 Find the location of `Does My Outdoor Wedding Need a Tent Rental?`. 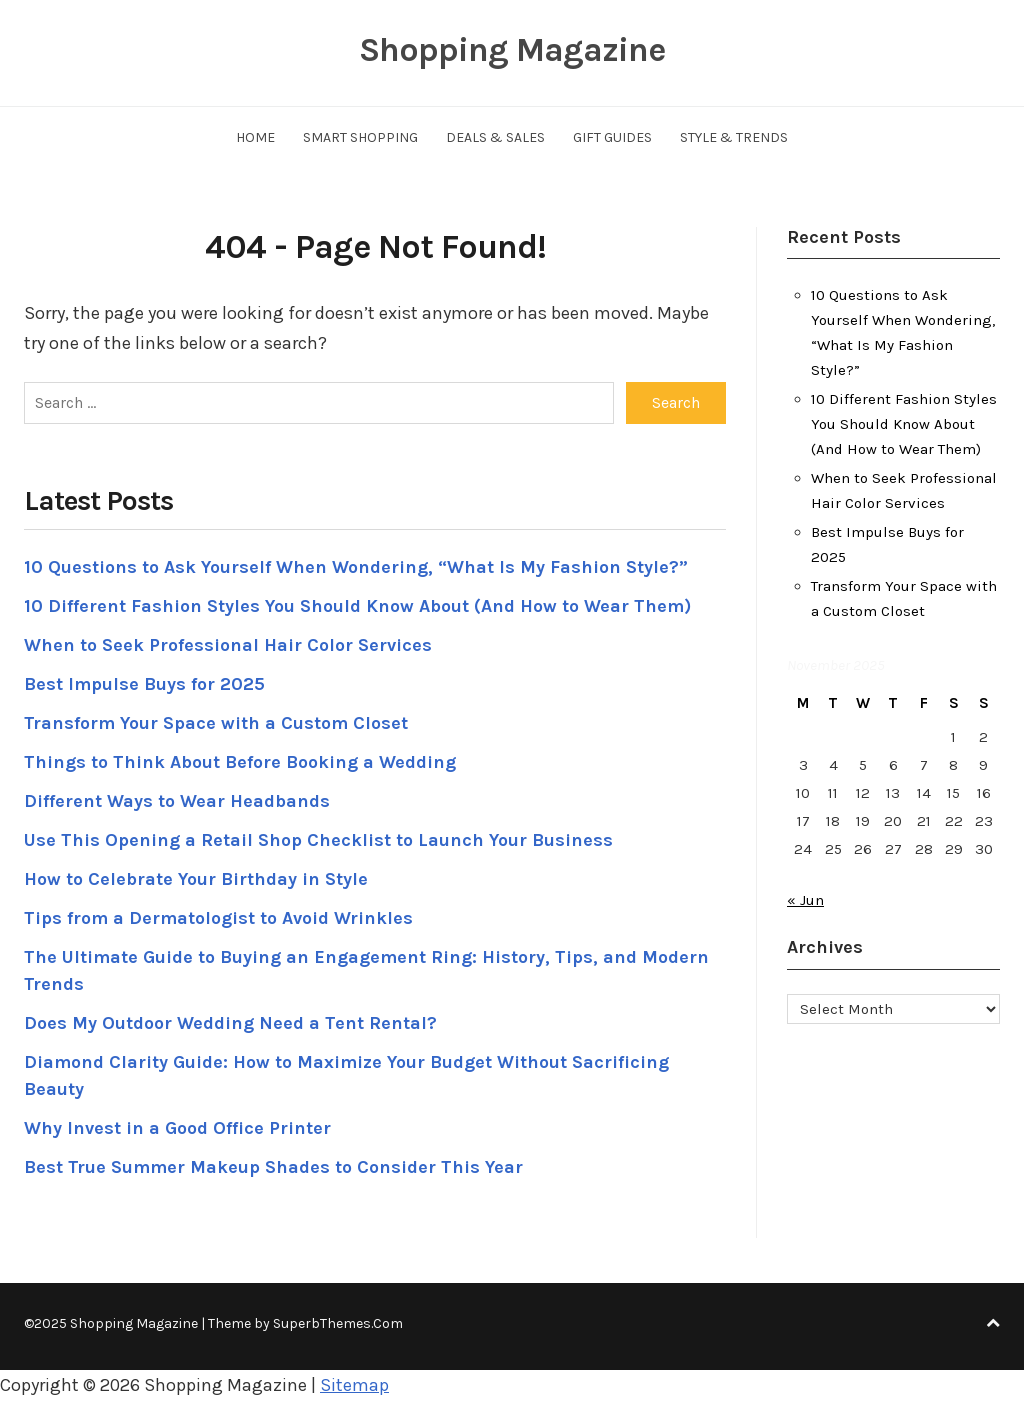

Does My Outdoor Wedding Need a Tent Rental? is located at coordinates (230, 1023).